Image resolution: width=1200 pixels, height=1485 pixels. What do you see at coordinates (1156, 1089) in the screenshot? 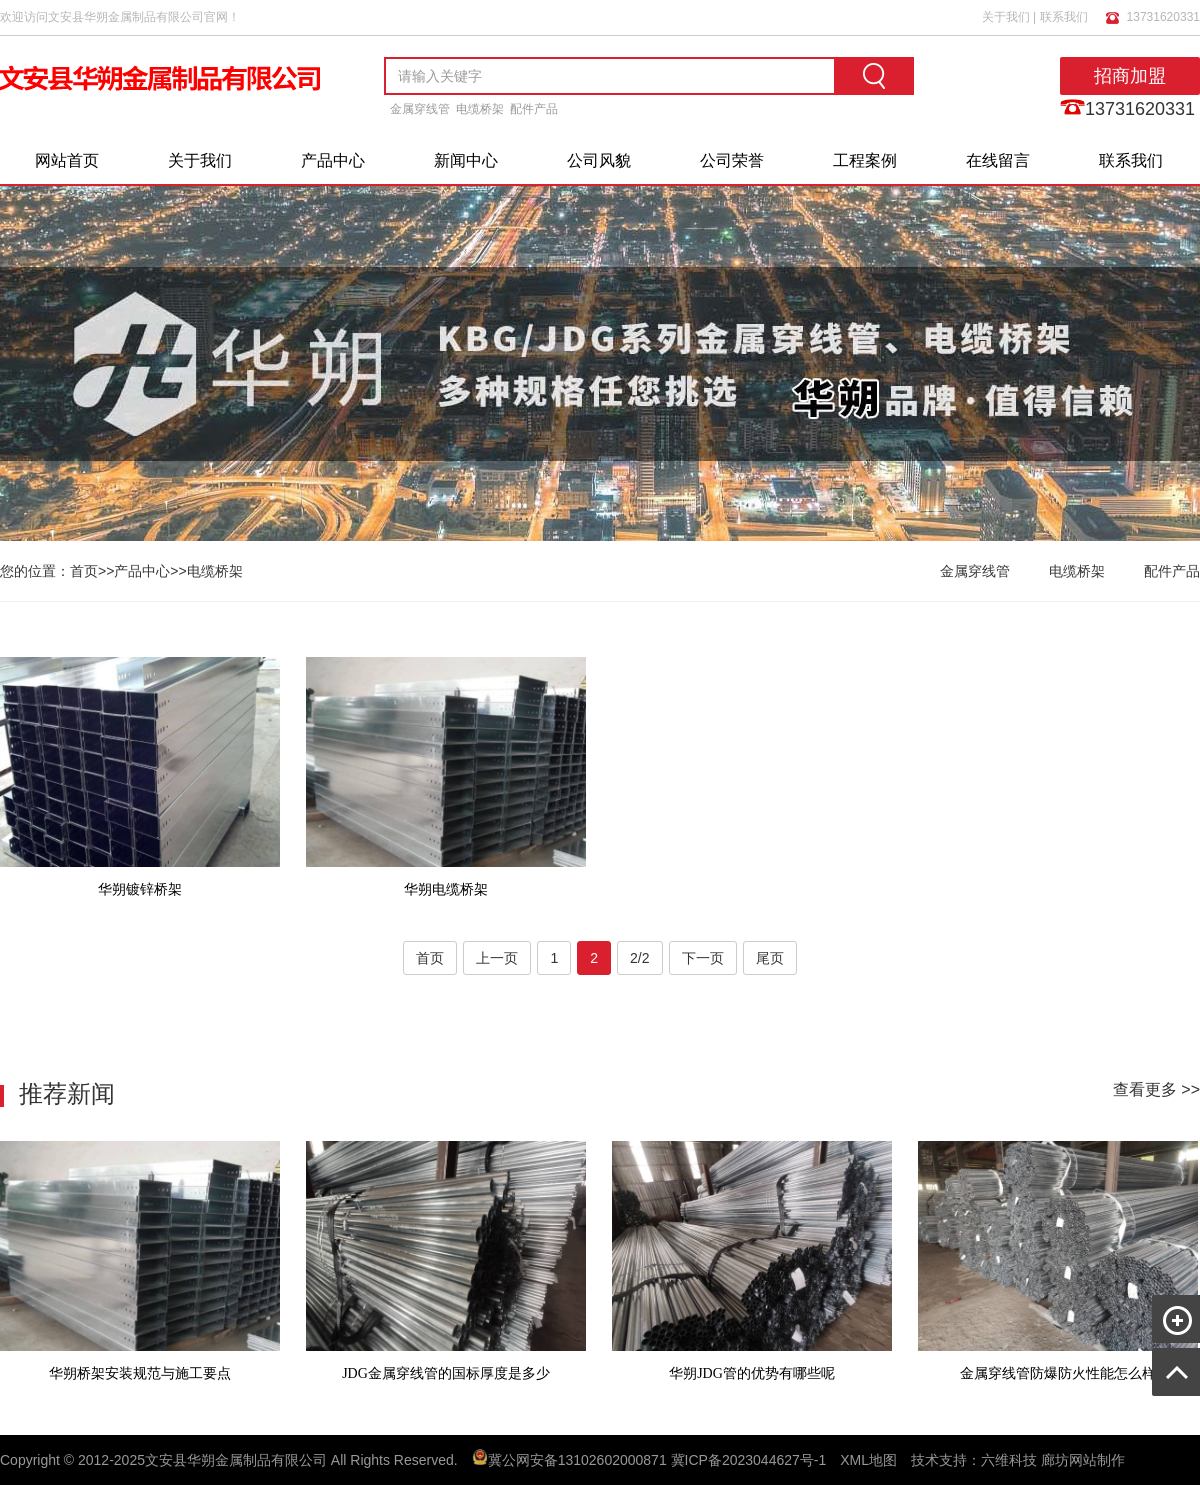
I see `查看更多 >>` at bounding box center [1156, 1089].